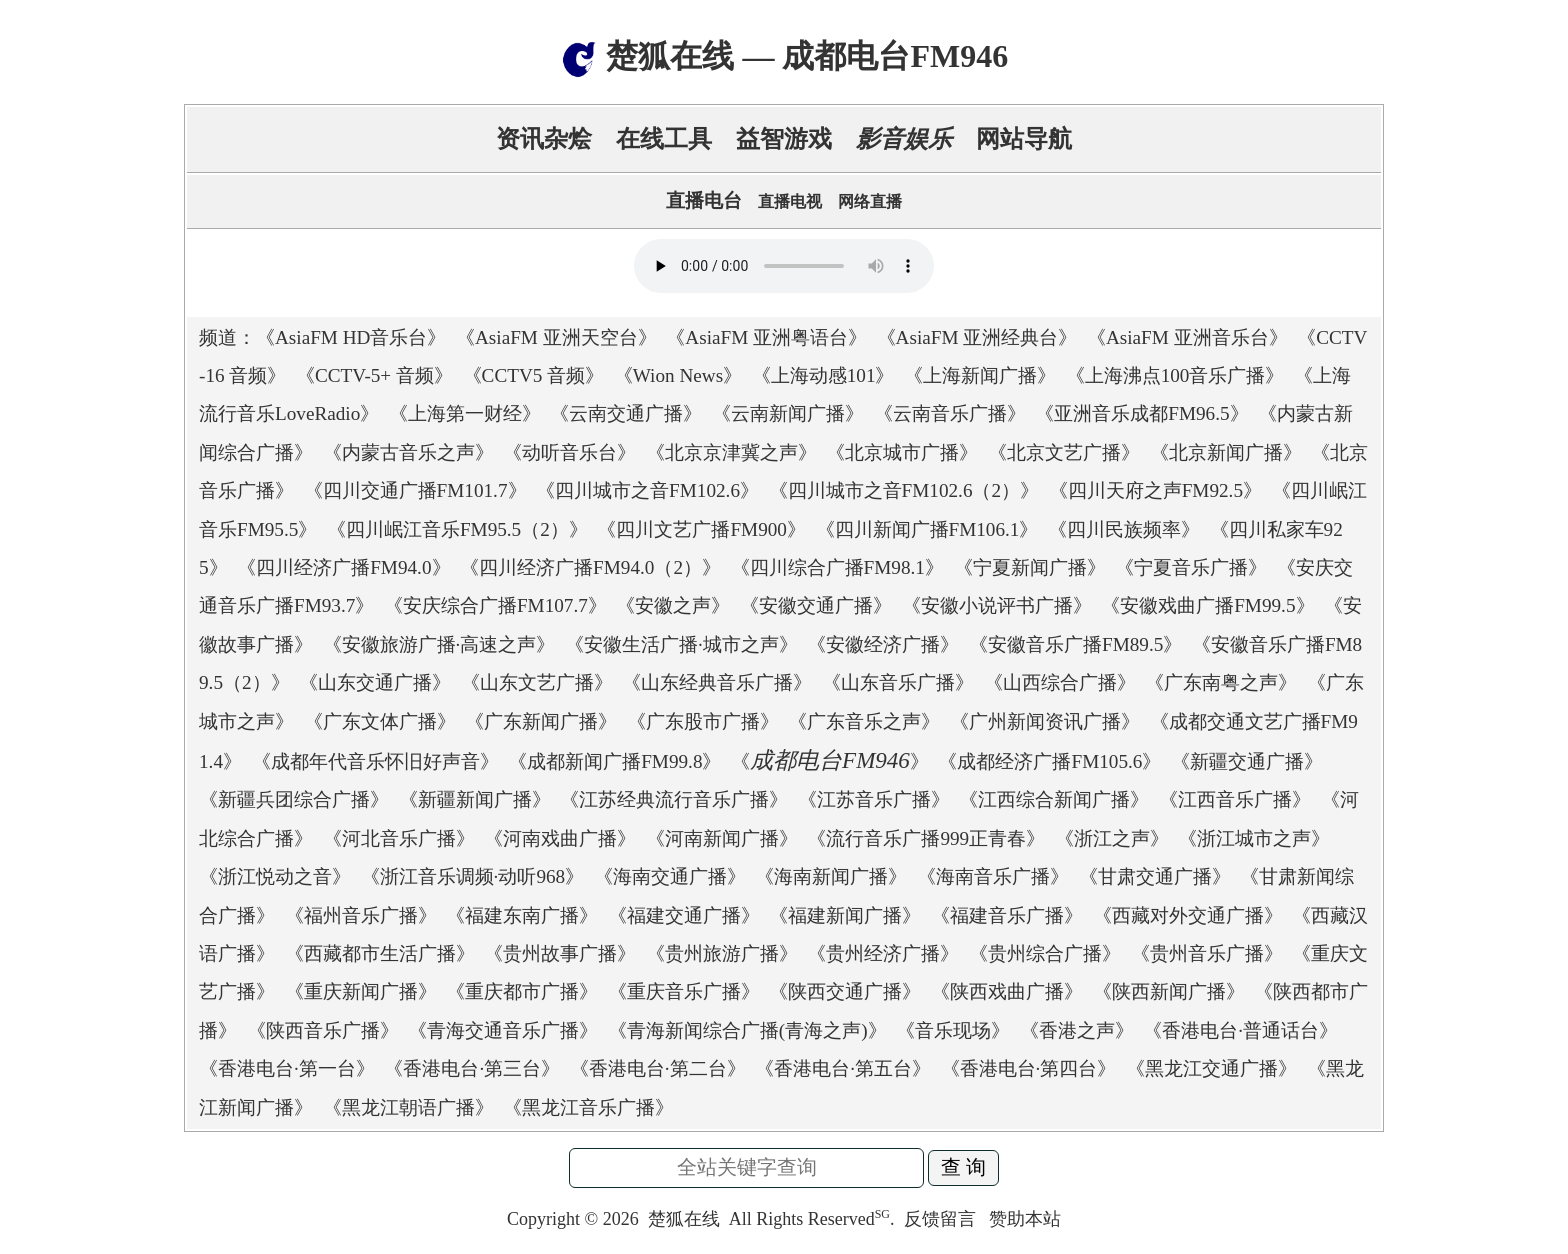 The image size is (1568, 1254). What do you see at coordinates (1226, 452) in the screenshot?
I see `北京新闻广播` at bounding box center [1226, 452].